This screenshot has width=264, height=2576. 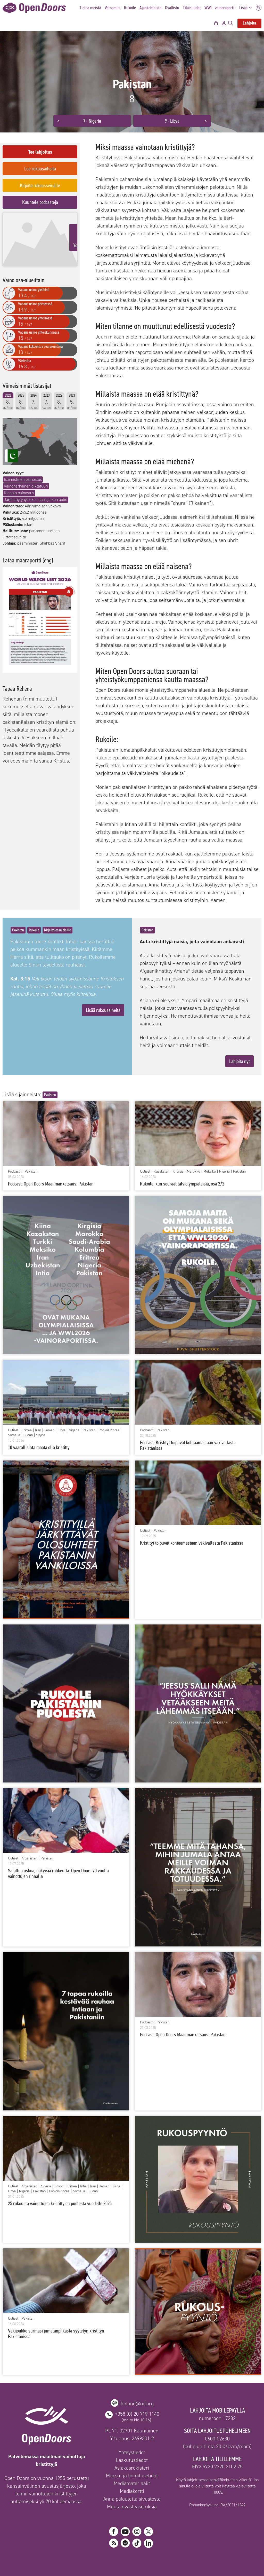 What do you see at coordinates (217, 2505) in the screenshot?
I see `Rahankeräyslupa: RA/2021/1249` at bounding box center [217, 2505].